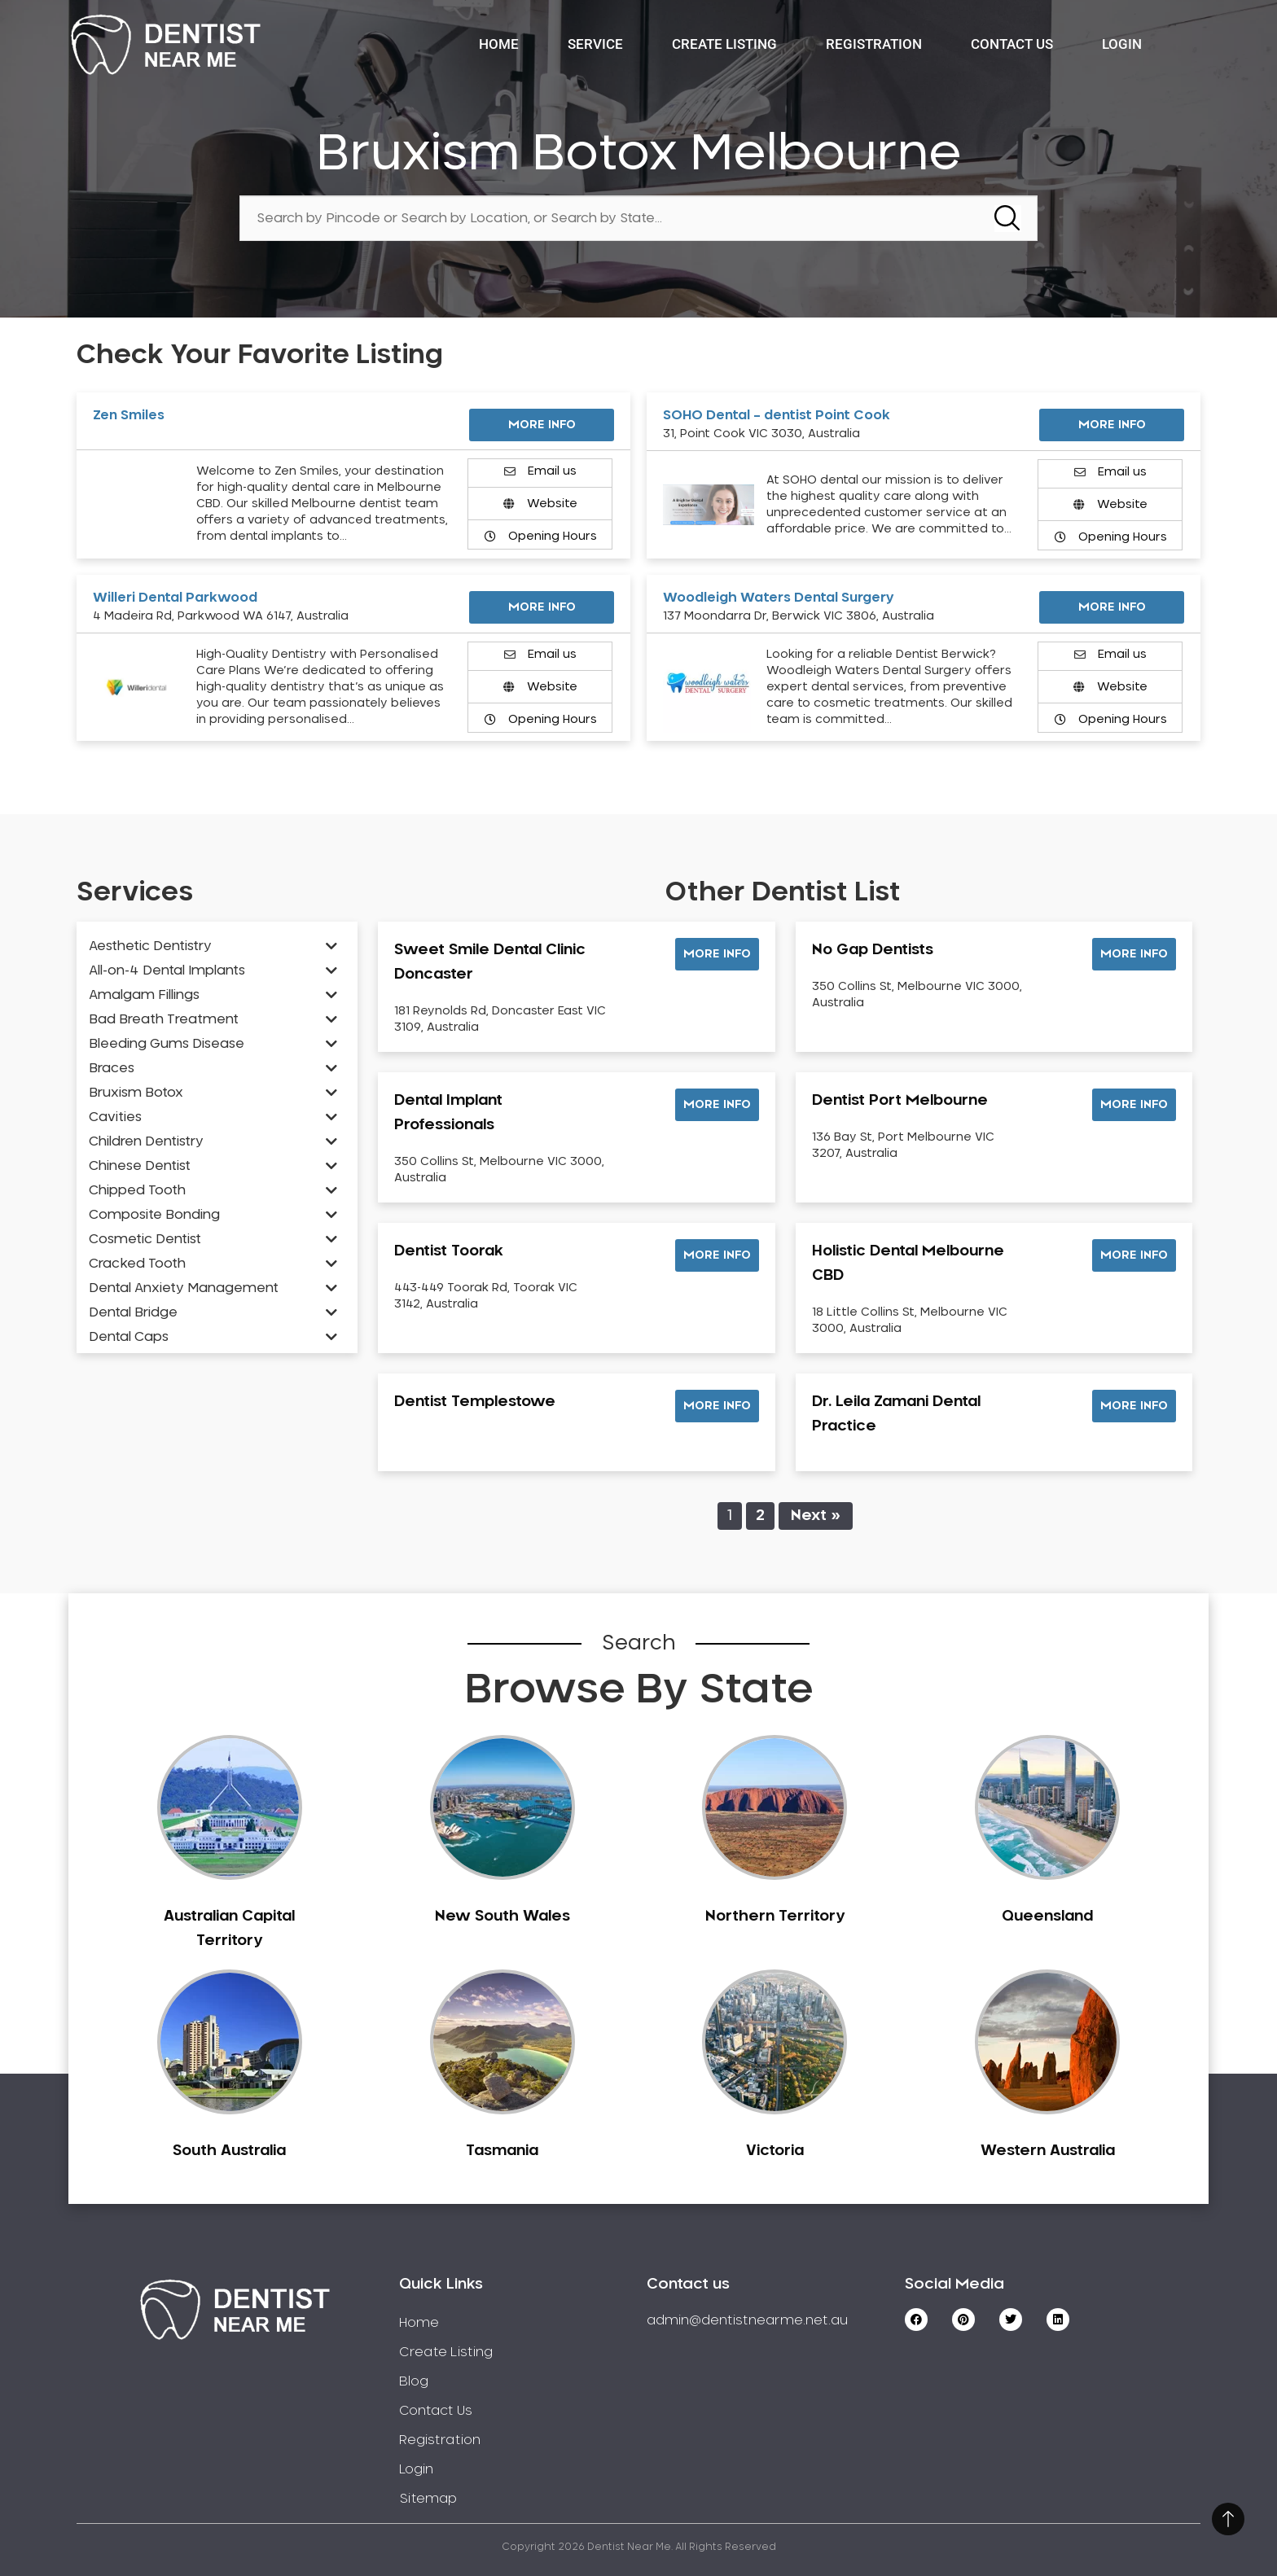  What do you see at coordinates (111, 1068) in the screenshot?
I see `Braces` at bounding box center [111, 1068].